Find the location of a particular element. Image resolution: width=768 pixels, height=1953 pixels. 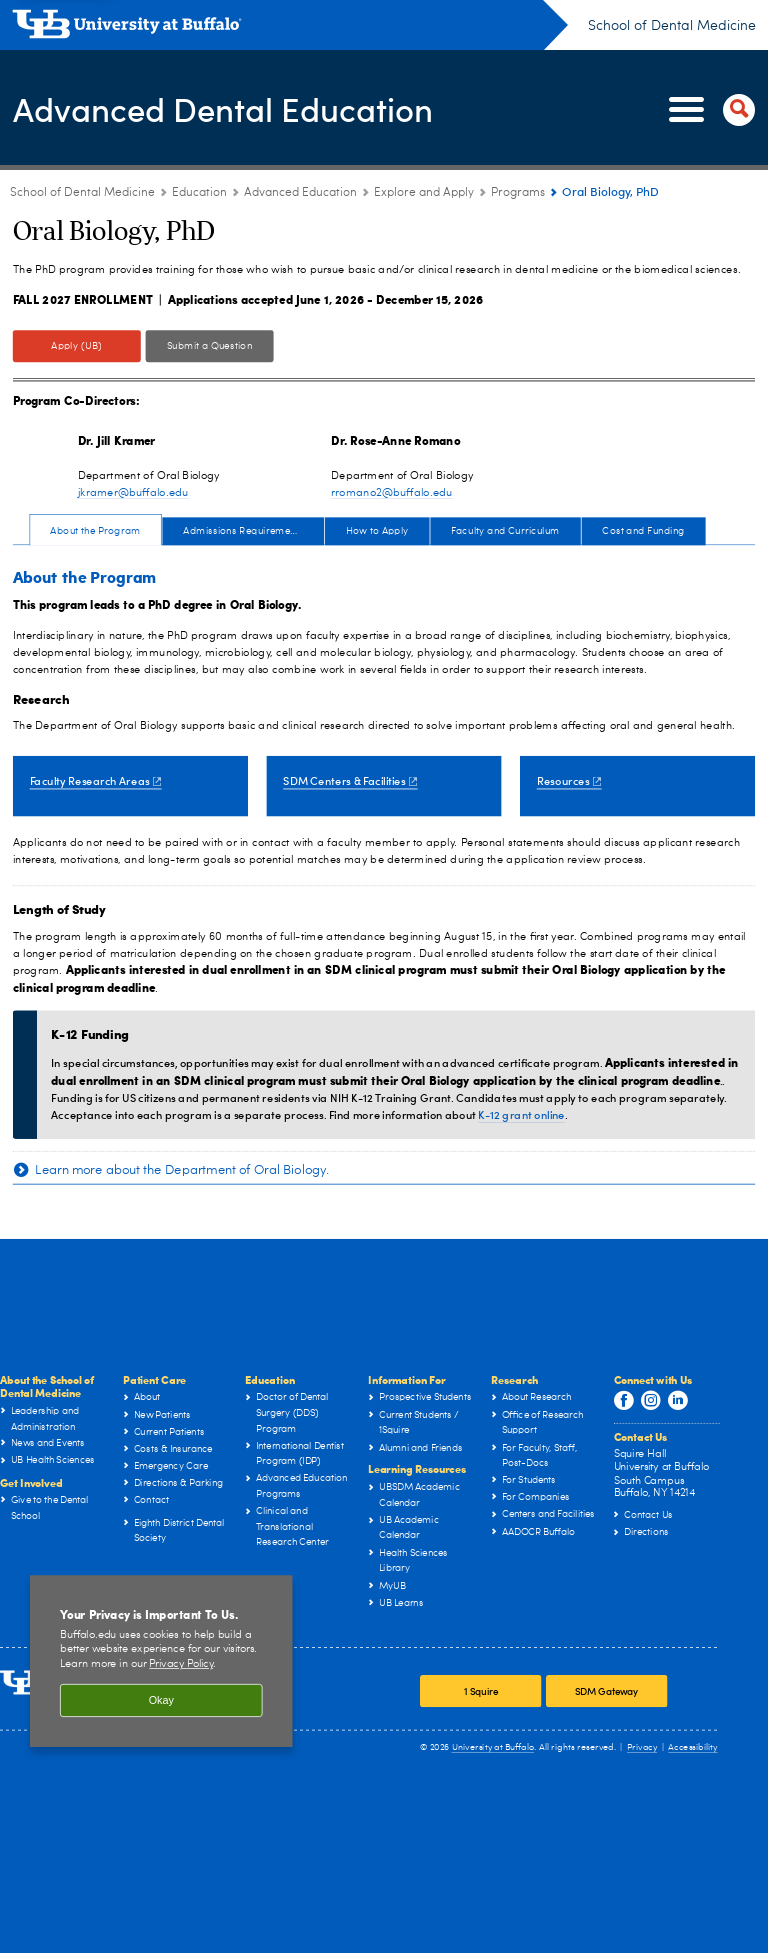

Apply (UB) is located at coordinates (76, 346).